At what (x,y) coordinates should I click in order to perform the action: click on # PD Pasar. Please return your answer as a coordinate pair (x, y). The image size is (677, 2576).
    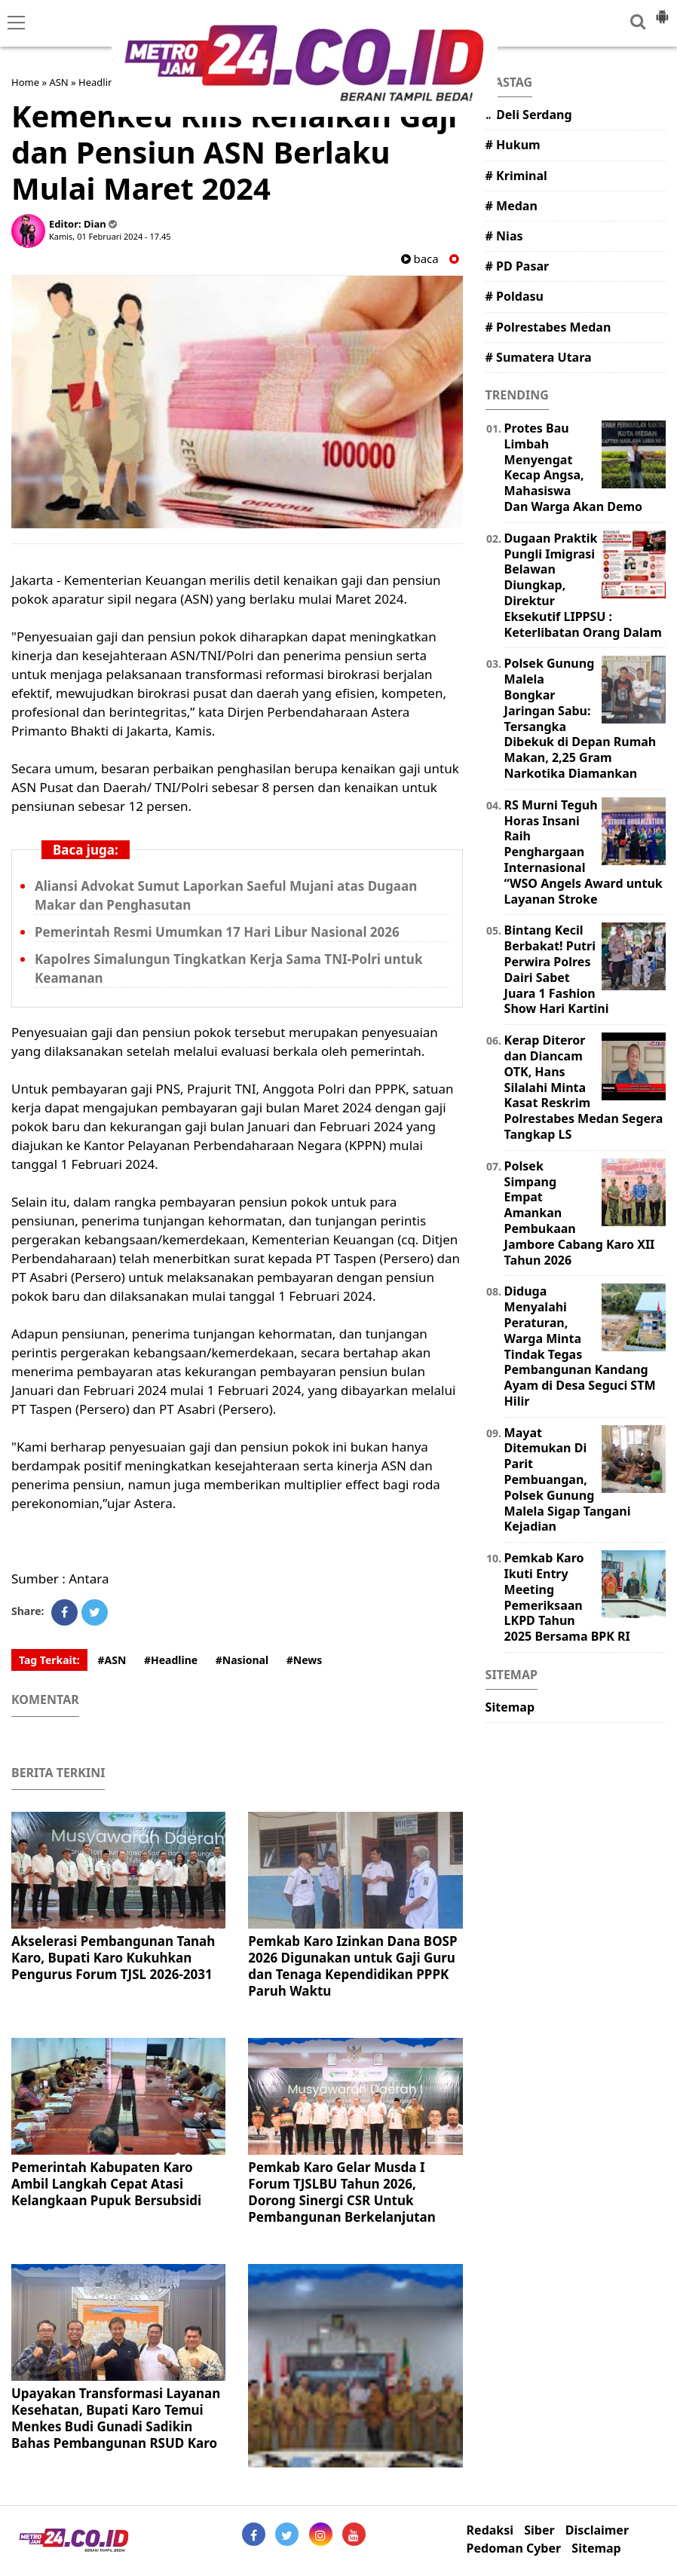
    Looking at the image, I should click on (518, 266).